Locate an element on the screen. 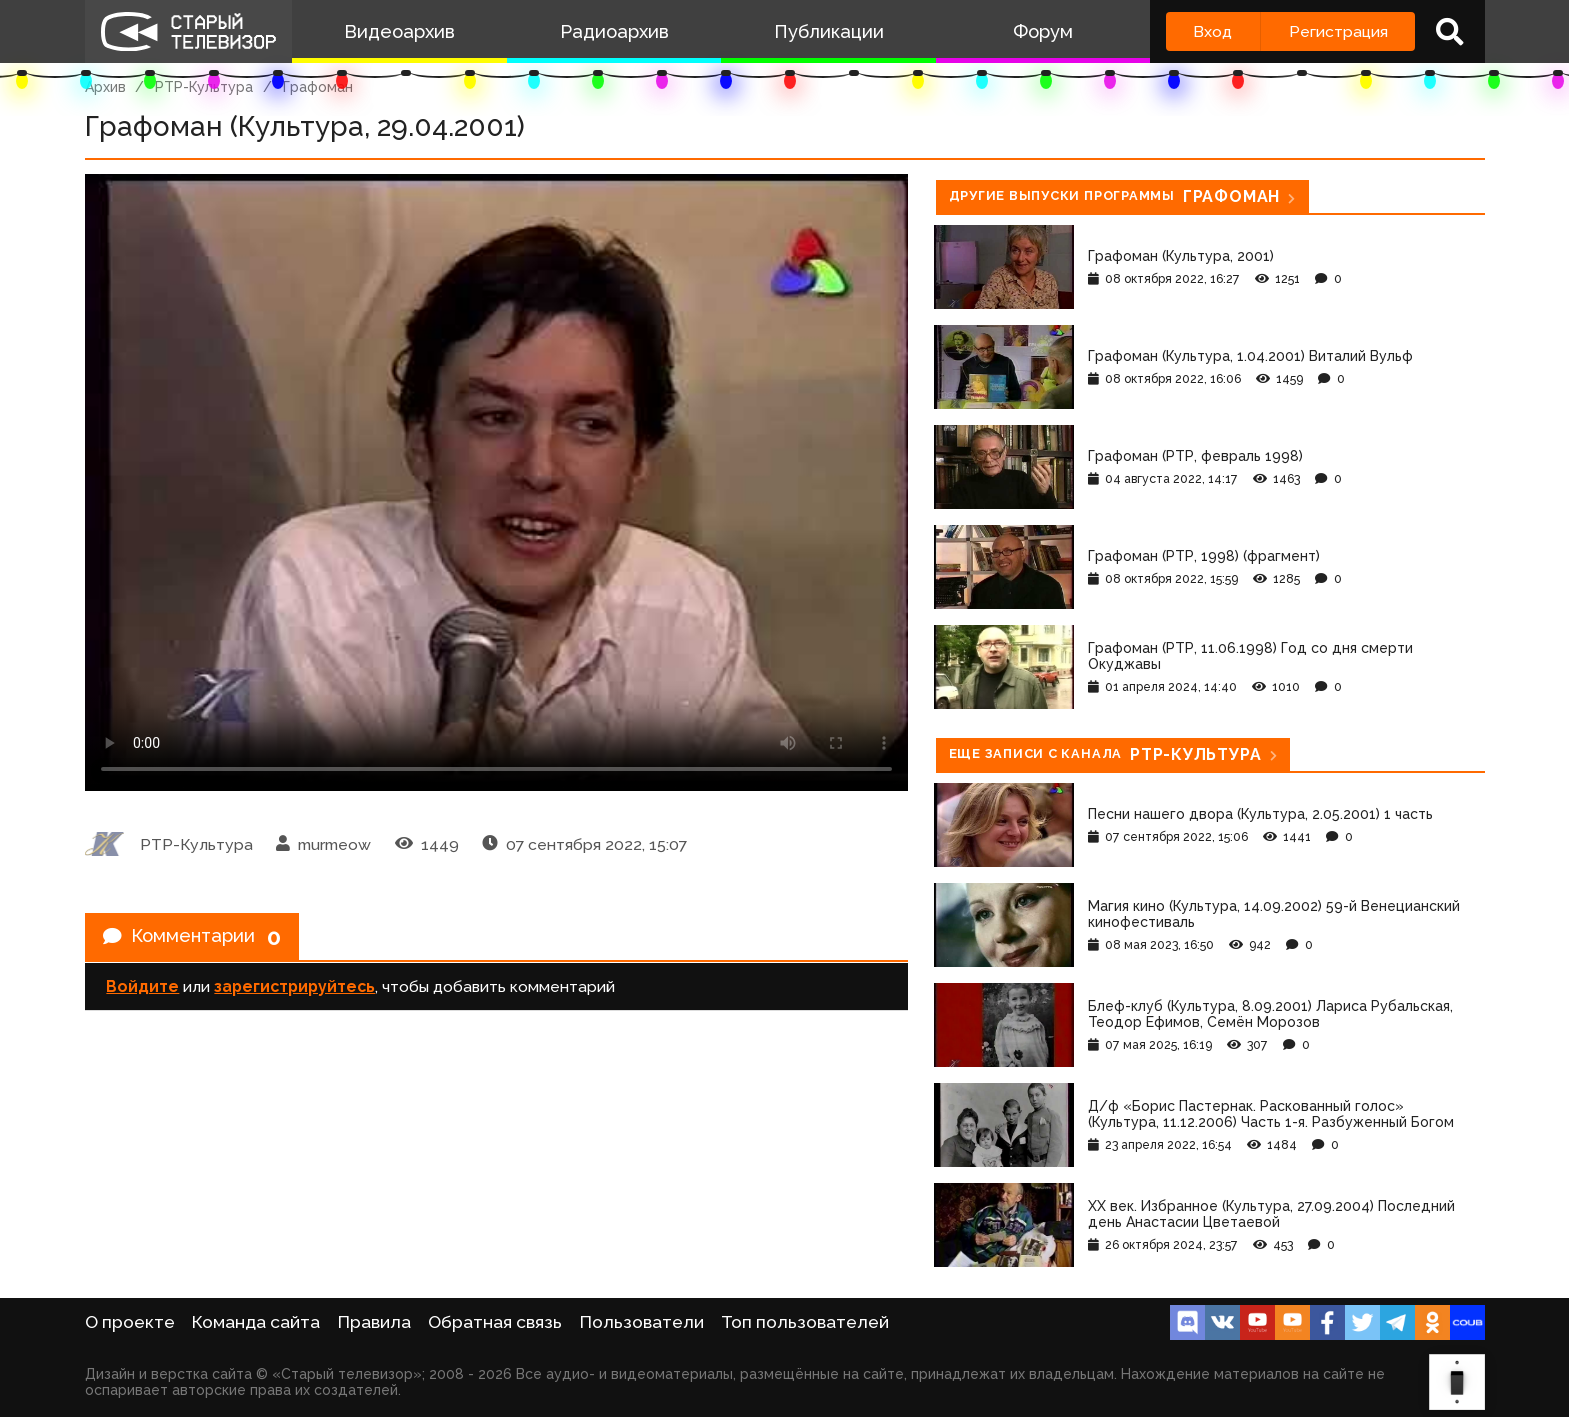 The width and height of the screenshot is (1569, 1417). Обратная связь is located at coordinates (495, 1322).